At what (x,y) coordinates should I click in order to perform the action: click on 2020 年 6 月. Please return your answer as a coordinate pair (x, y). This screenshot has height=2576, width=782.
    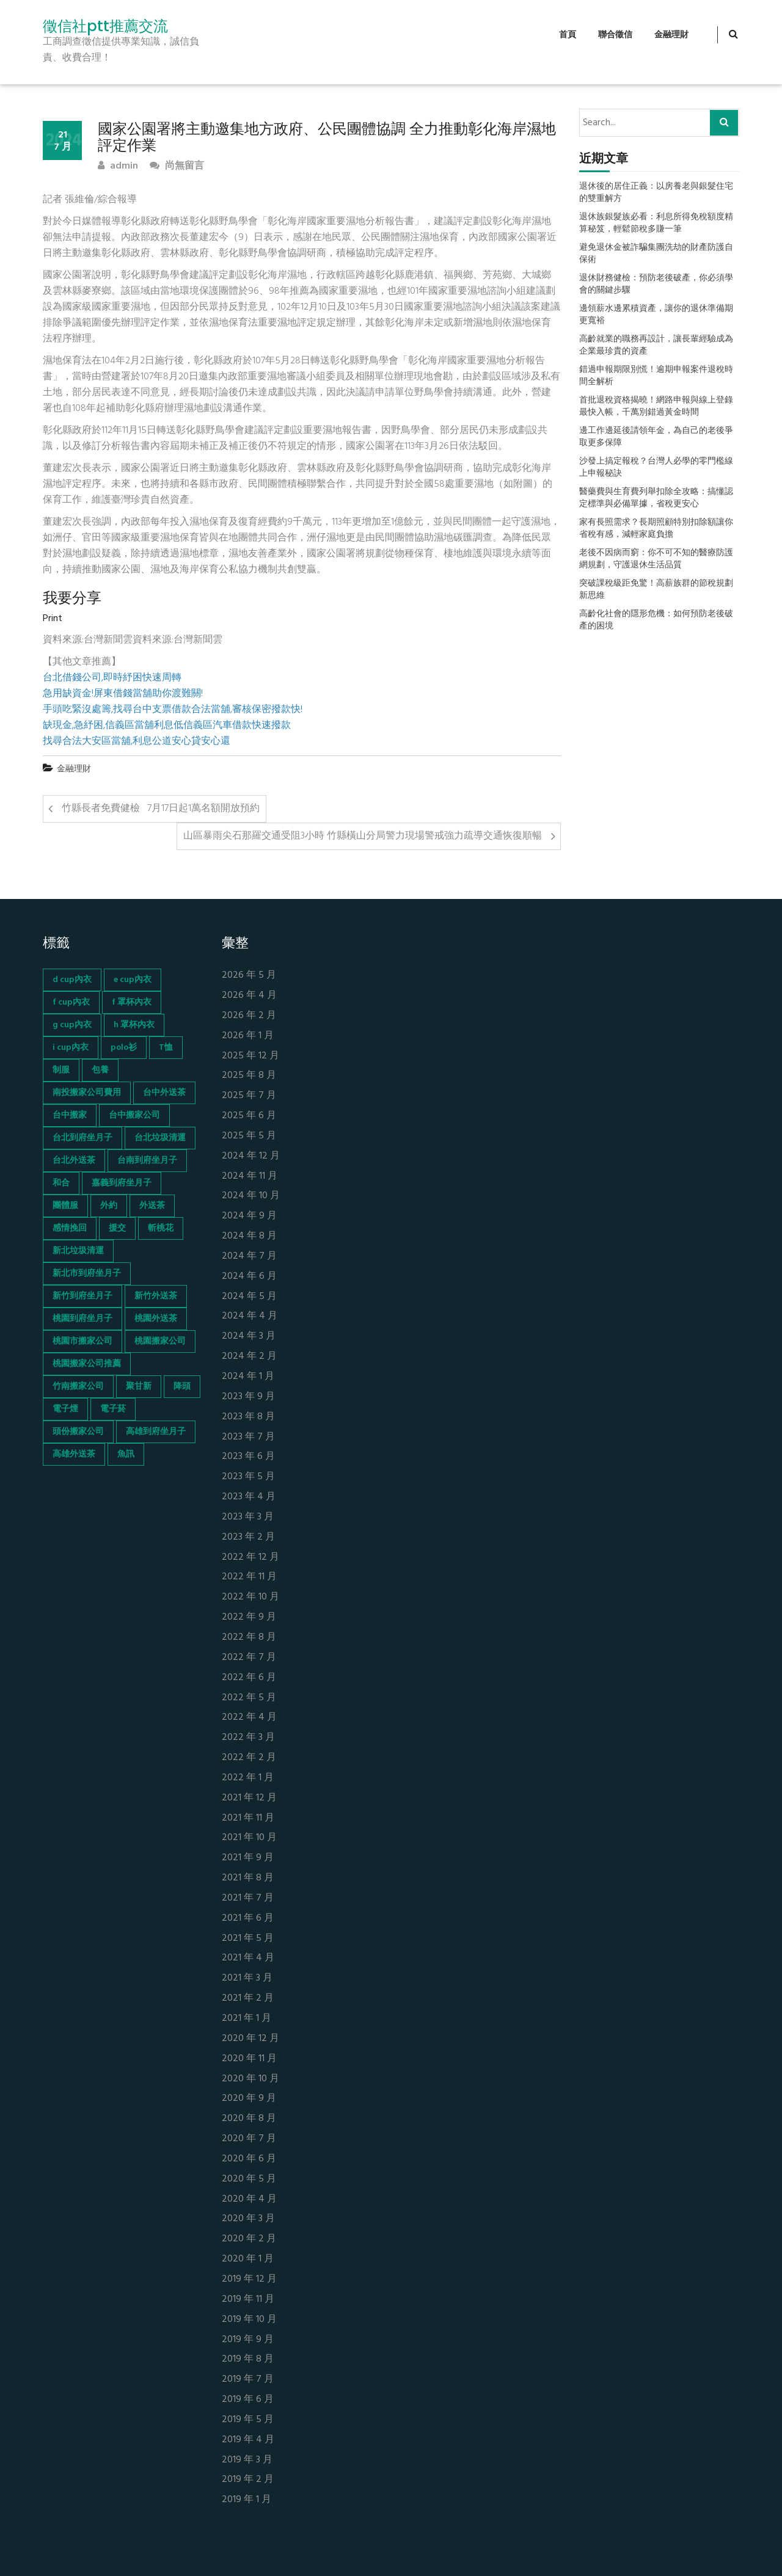
    Looking at the image, I should click on (249, 2159).